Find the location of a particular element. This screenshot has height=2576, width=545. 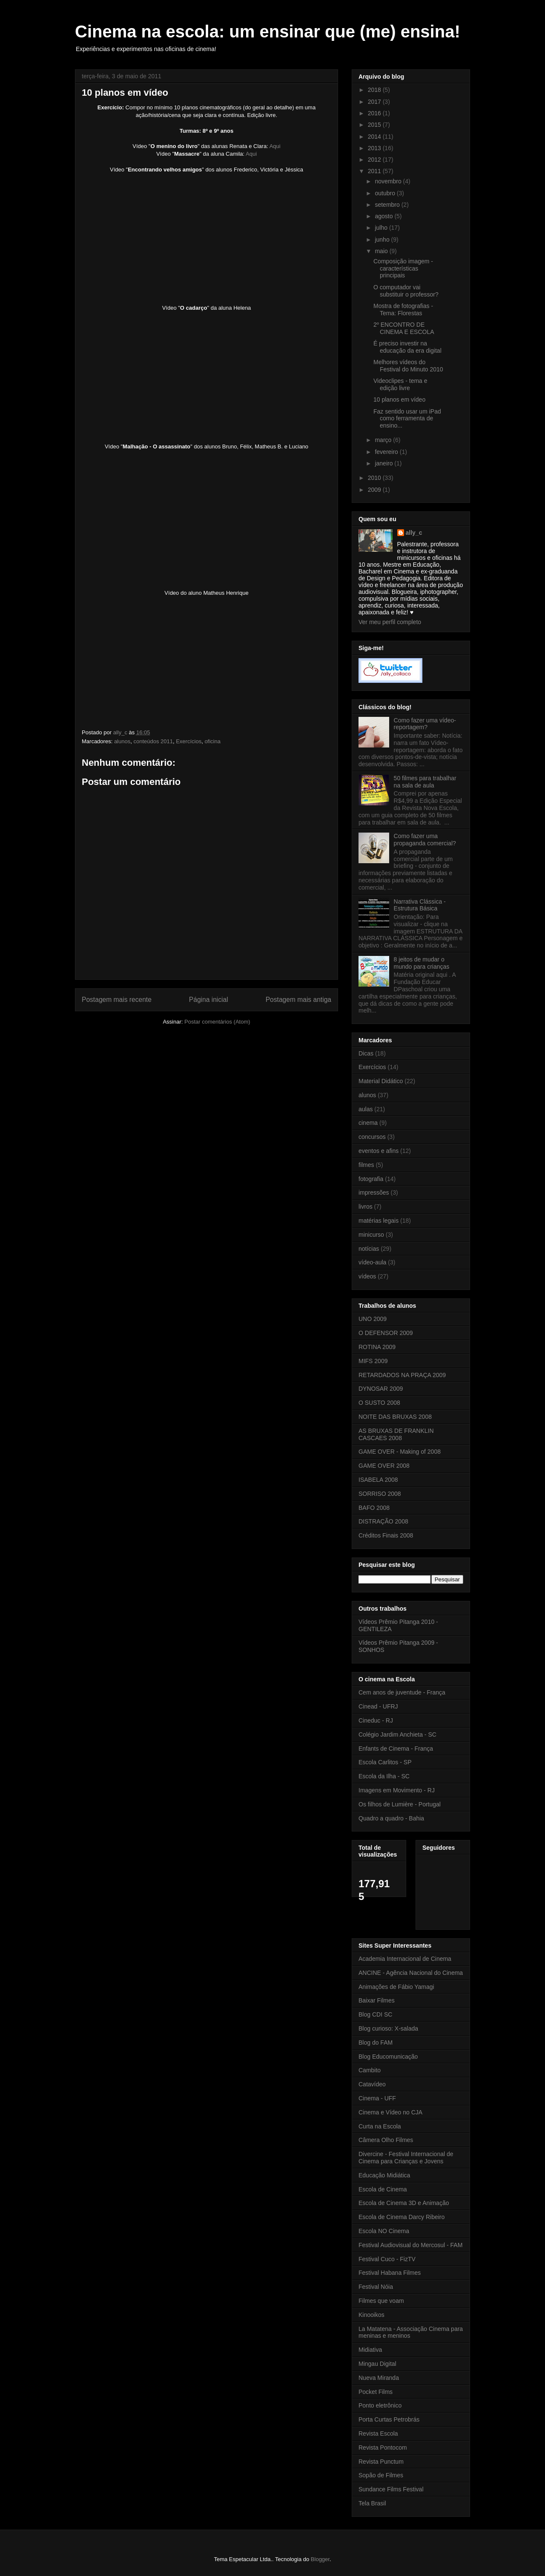

ANCINE - Agência Nacional do Cinema is located at coordinates (411, 1972).